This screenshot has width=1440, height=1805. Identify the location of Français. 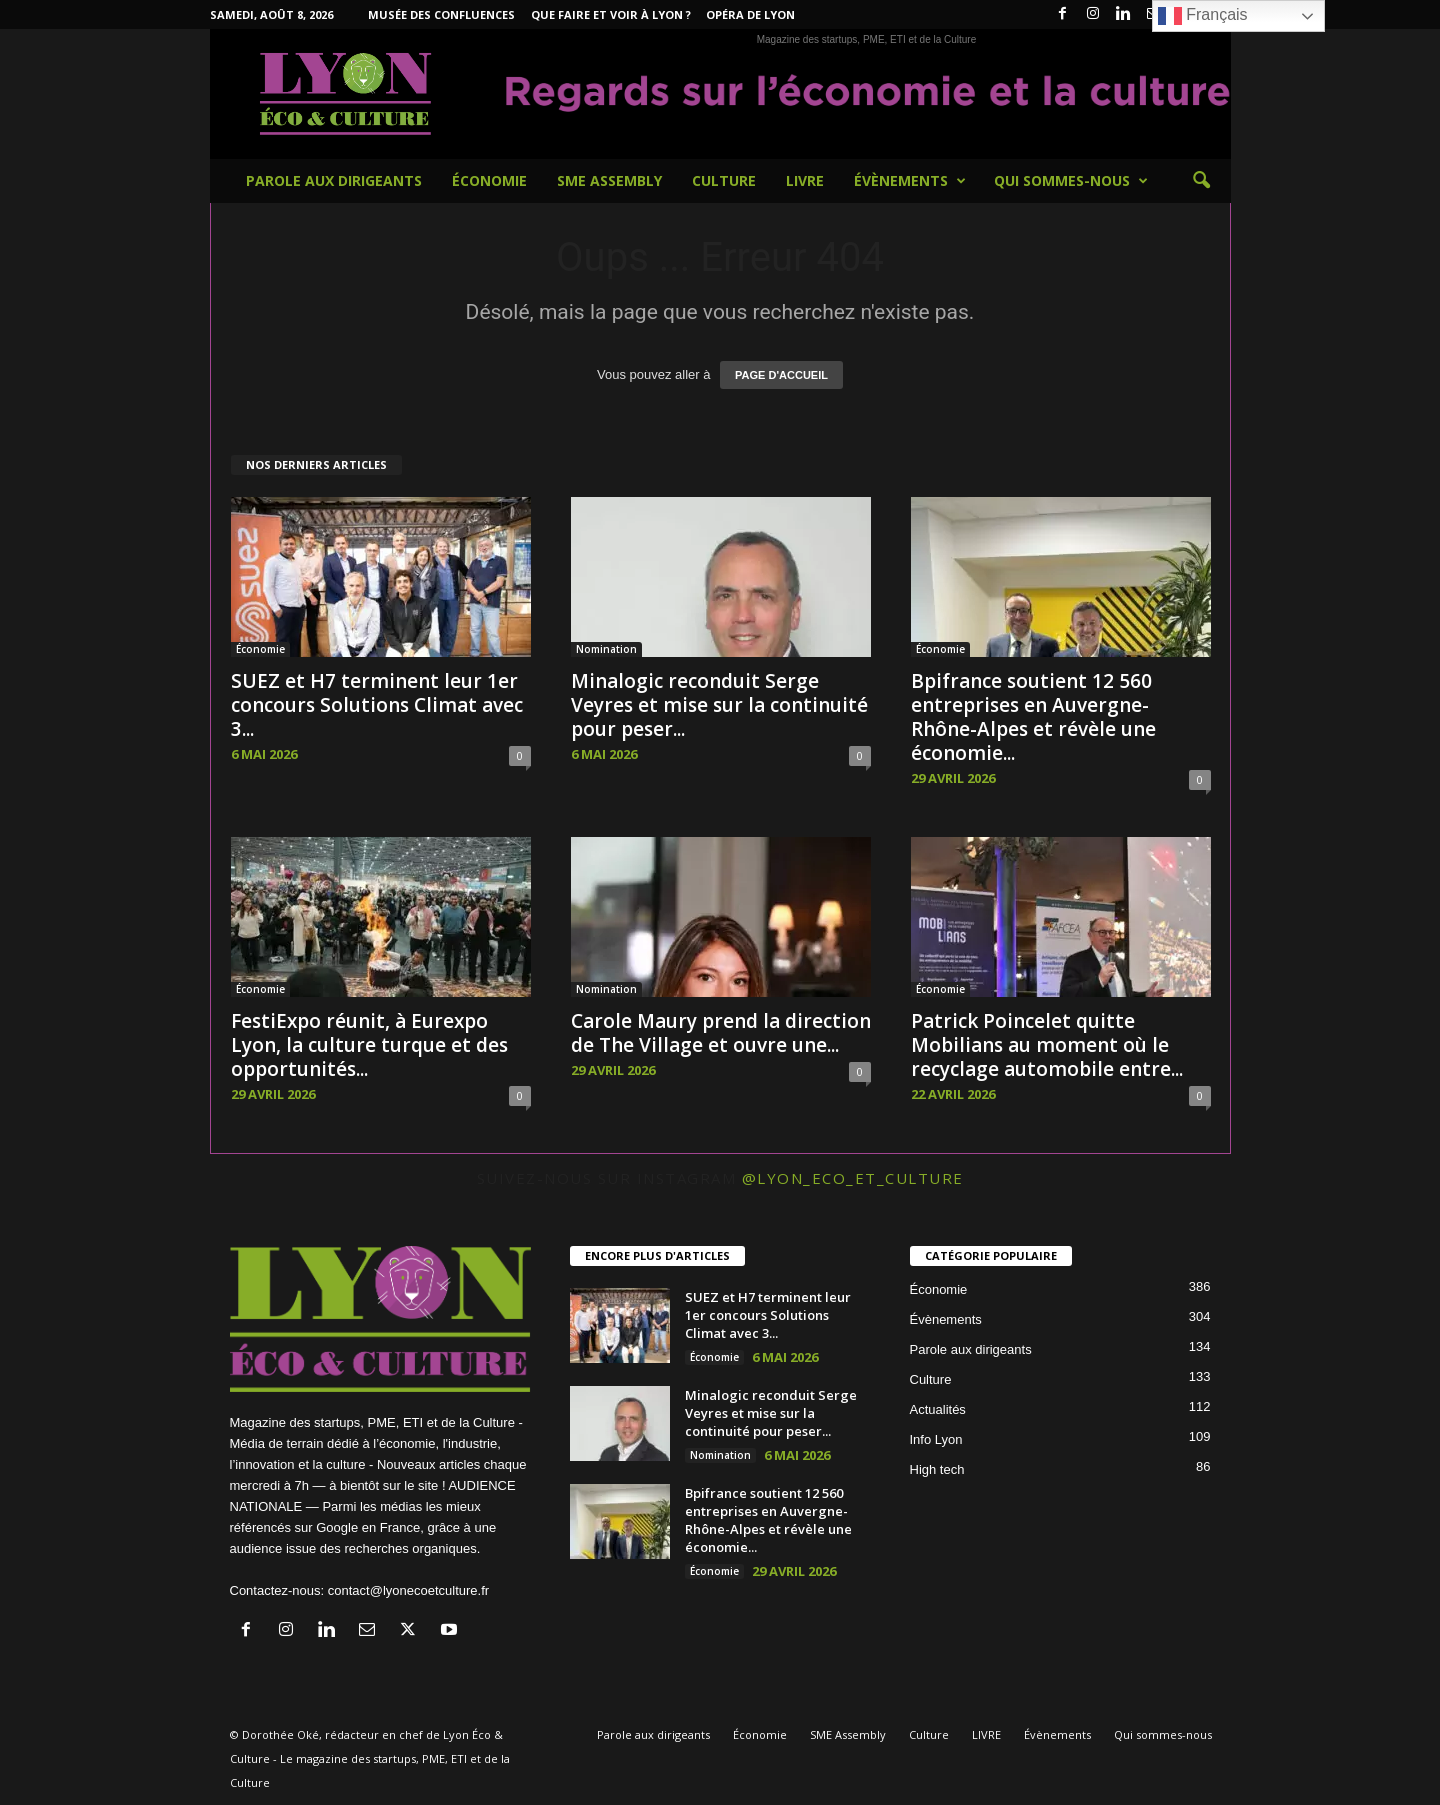
(1203, 16).